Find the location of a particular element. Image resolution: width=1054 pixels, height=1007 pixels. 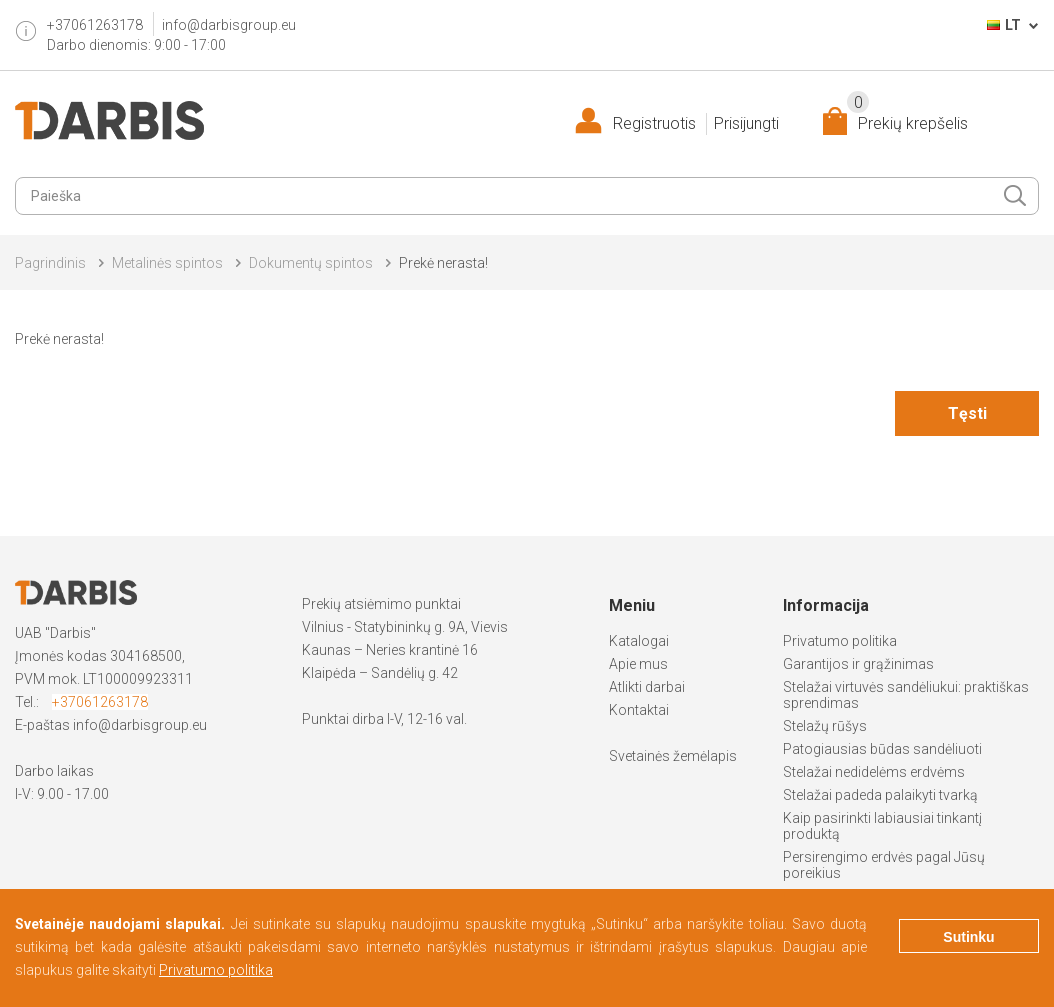

Garantijos ir grąžinimas is located at coordinates (858, 664).